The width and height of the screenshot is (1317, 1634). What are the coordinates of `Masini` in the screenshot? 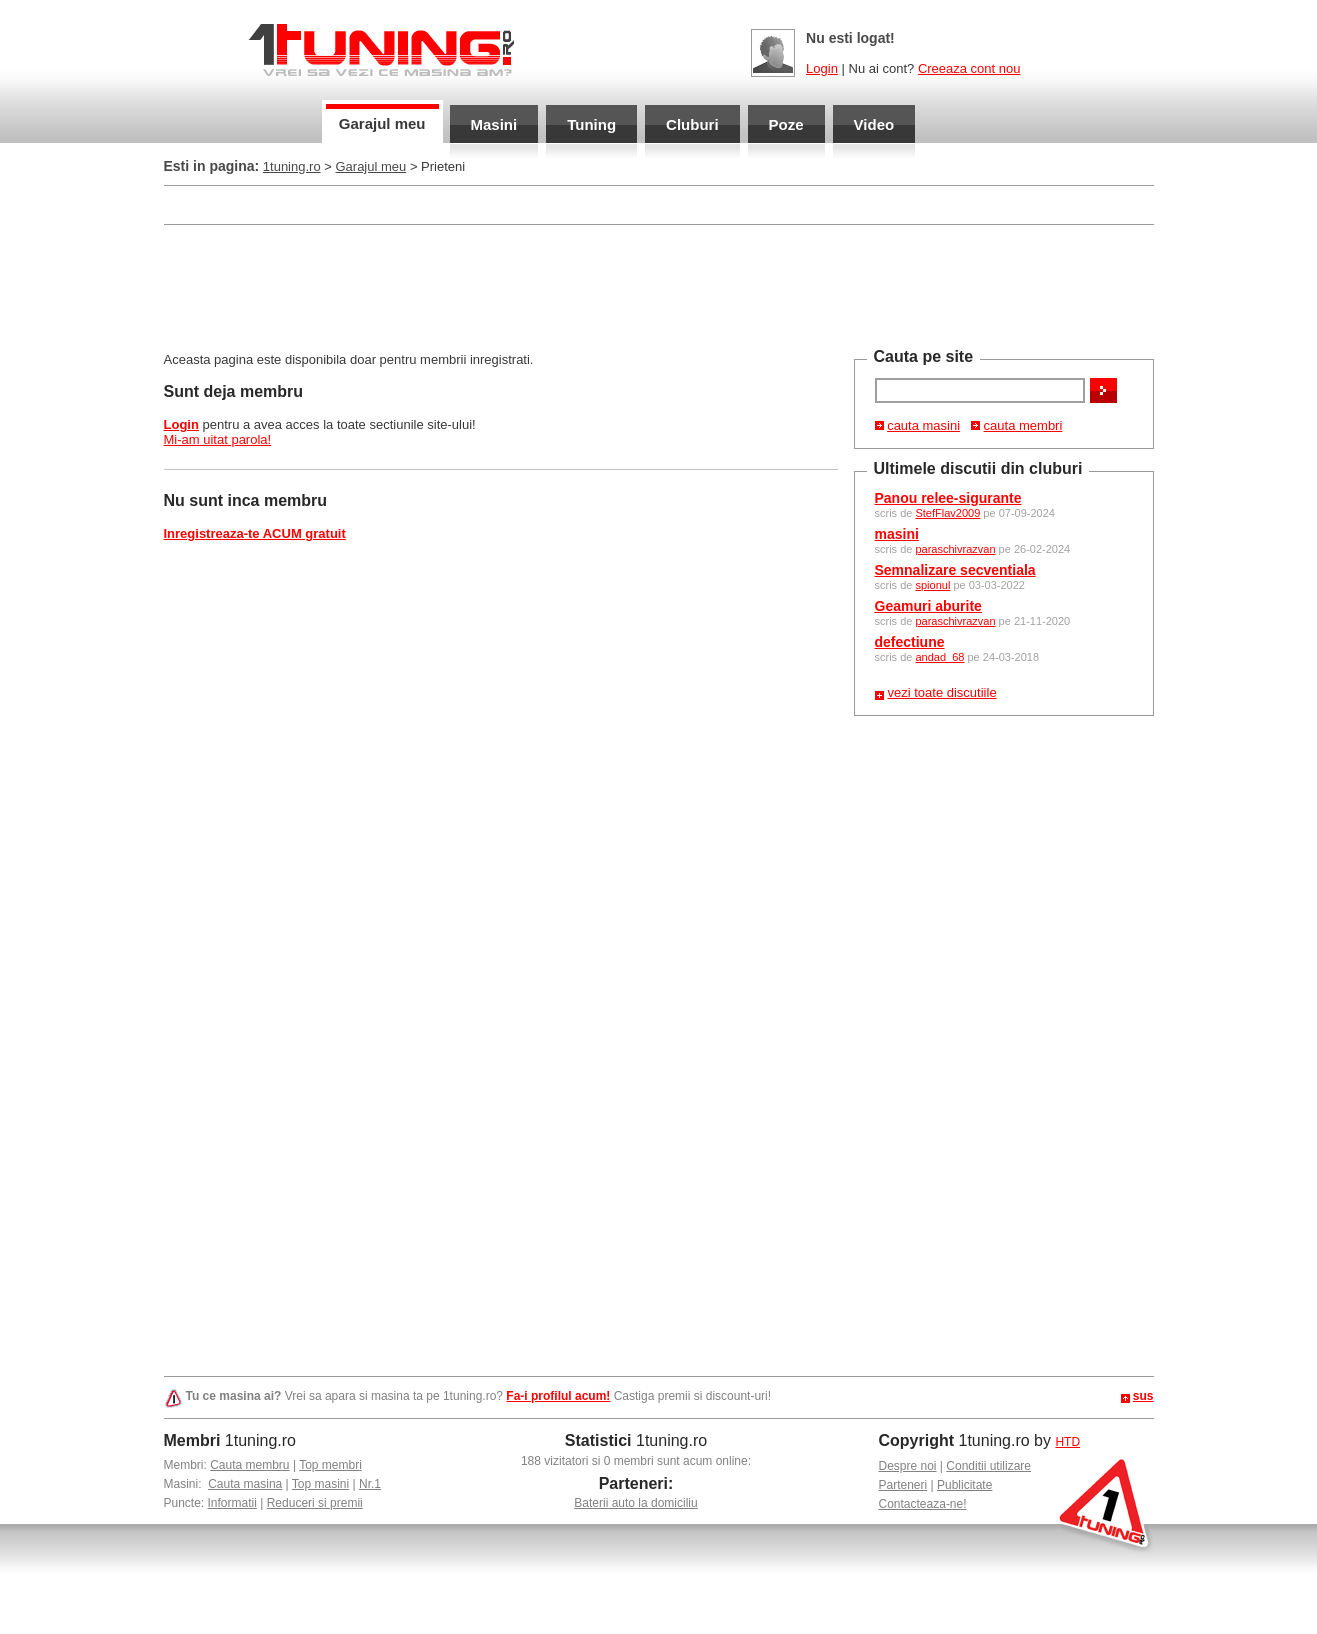 It's located at (494, 124).